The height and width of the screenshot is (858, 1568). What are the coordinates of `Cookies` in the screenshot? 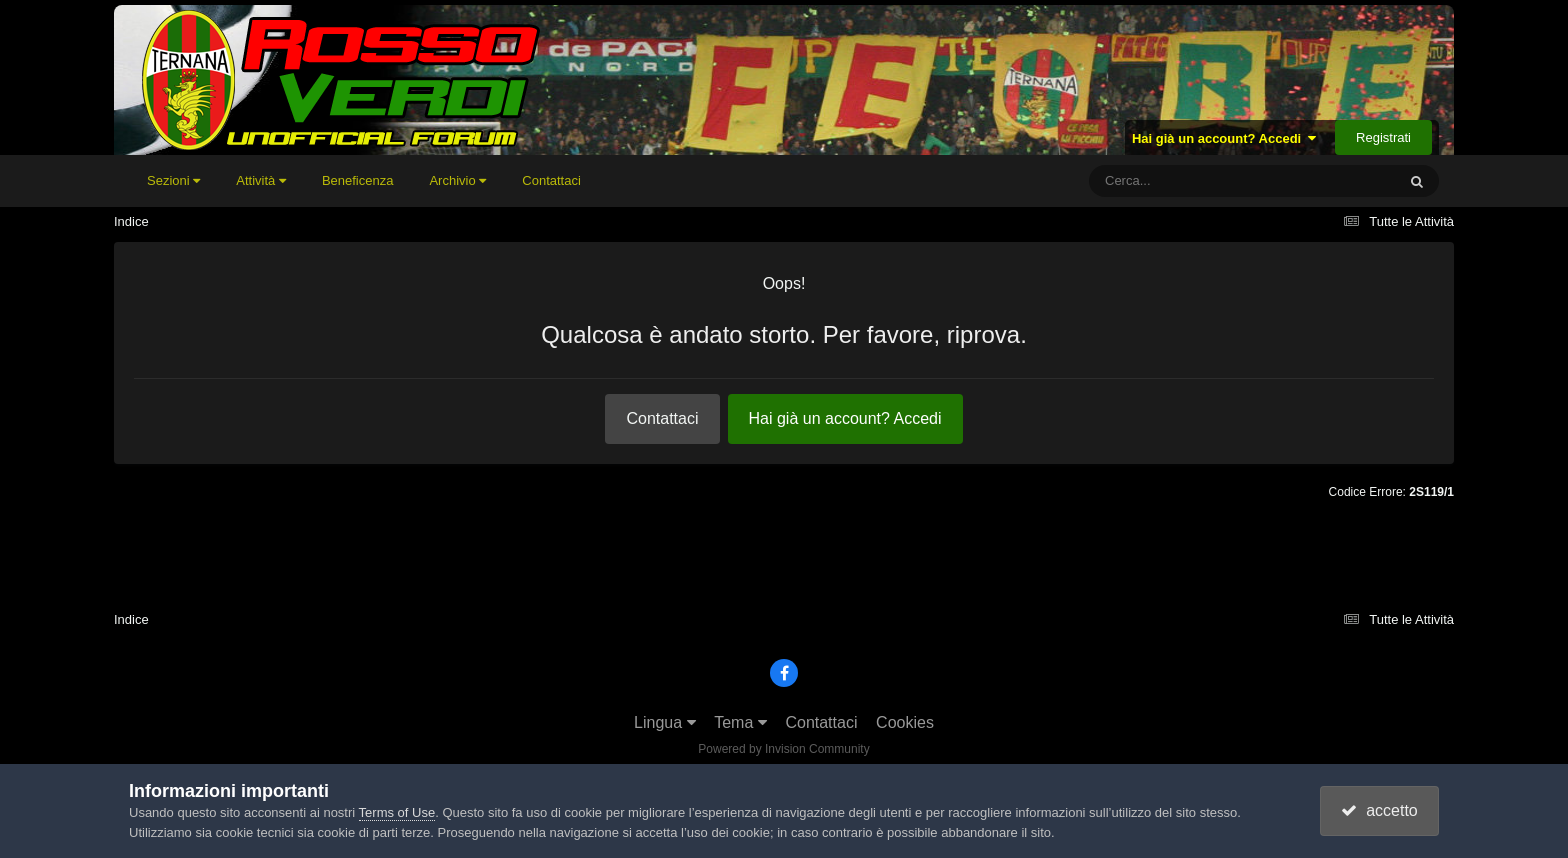 It's located at (905, 722).